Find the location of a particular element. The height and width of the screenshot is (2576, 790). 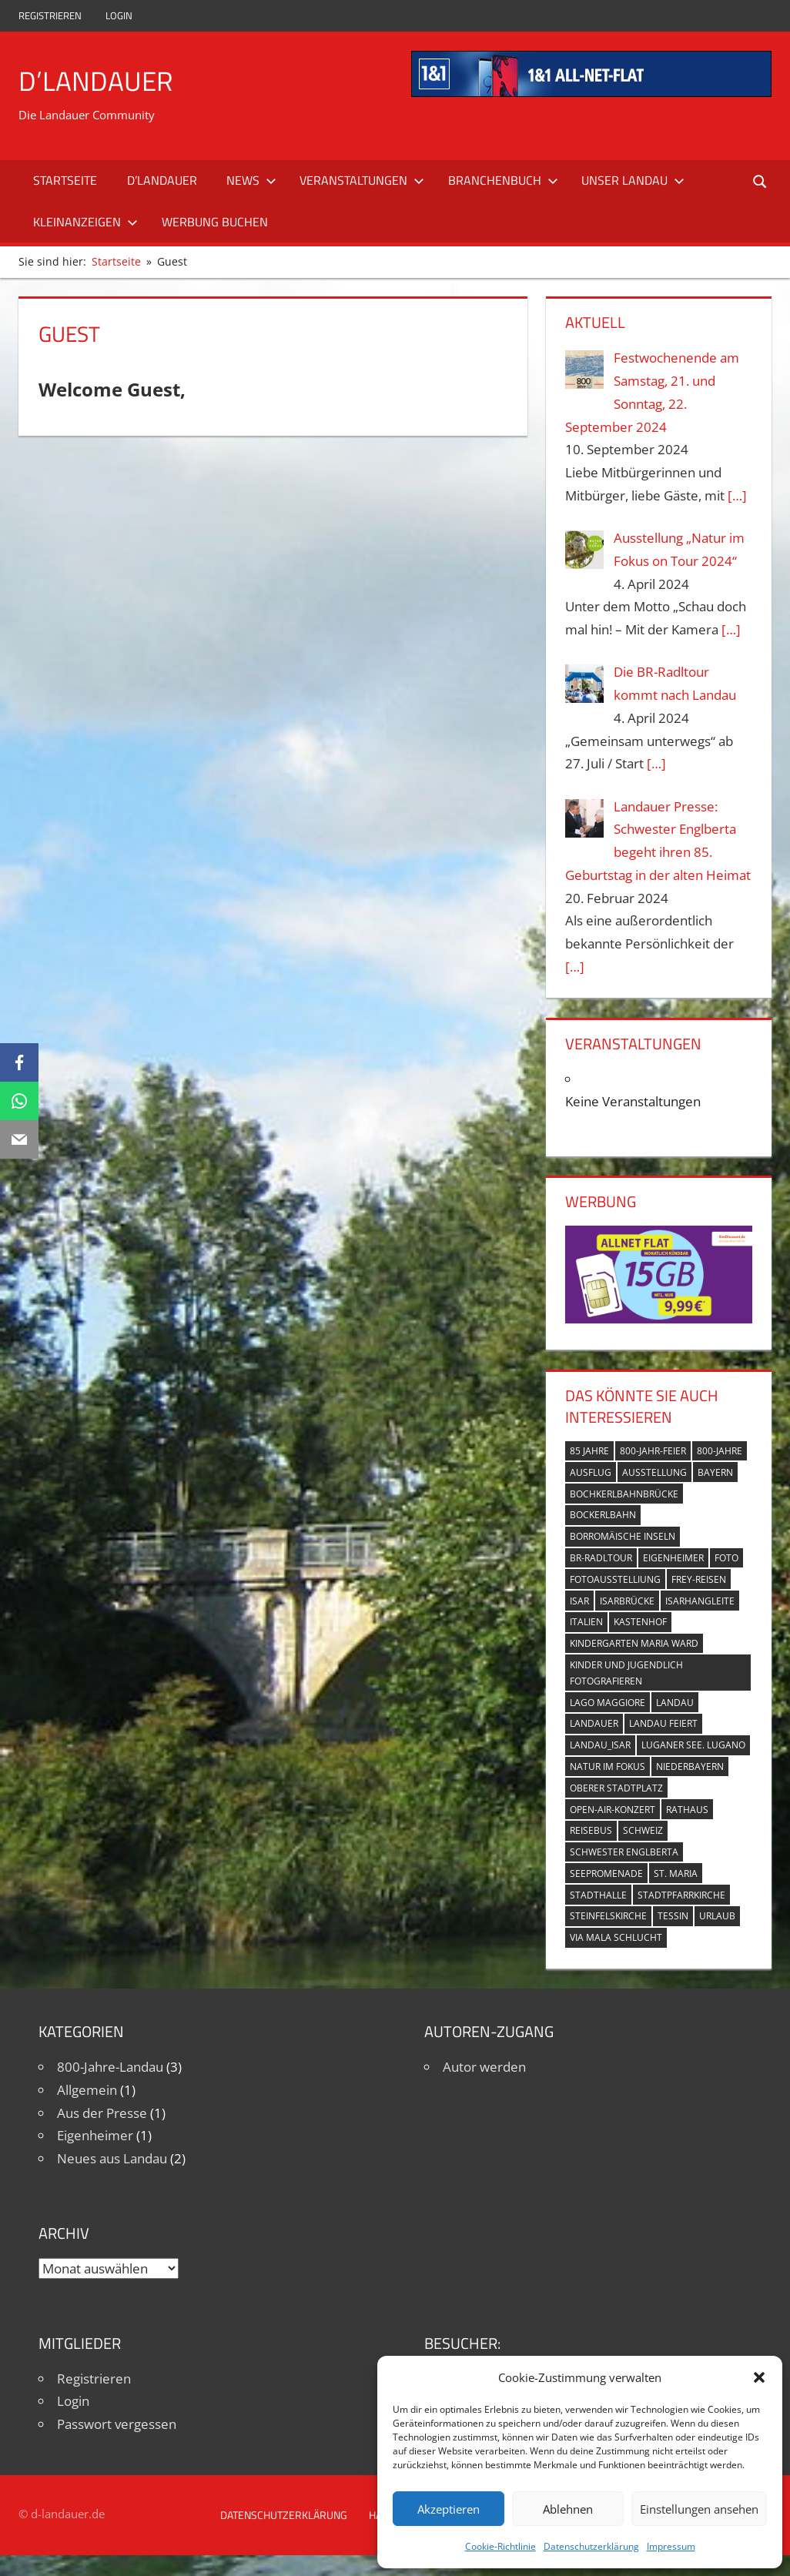

Isarbrücke [Isarbrücke (3 Einträge)] is located at coordinates (627, 1600).